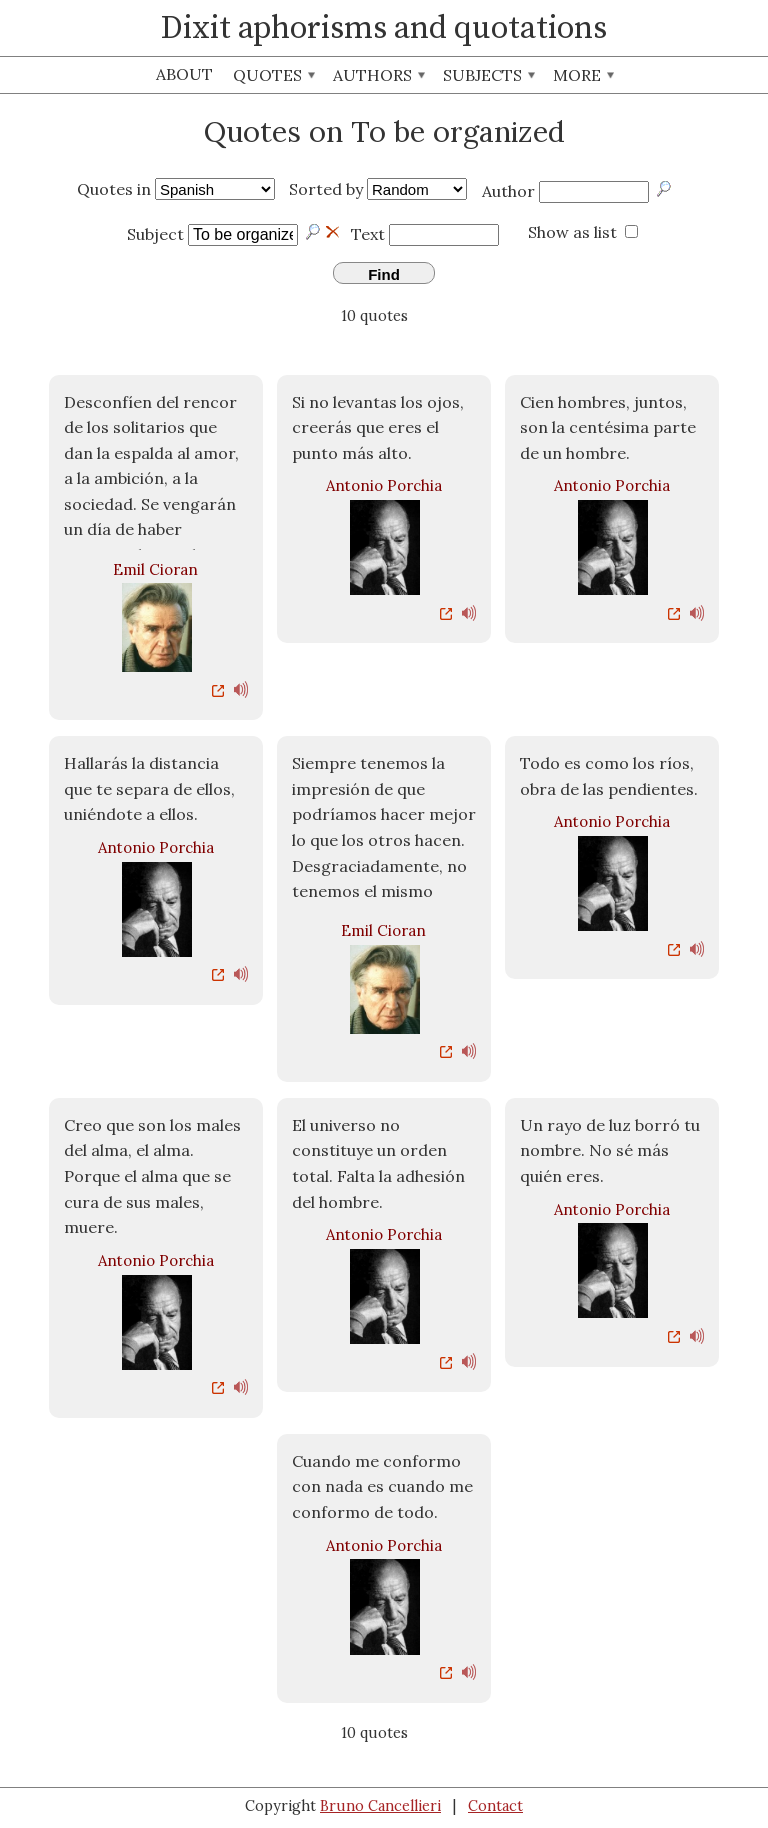  Describe the element at coordinates (384, 485) in the screenshot. I see `Antonio Porchia` at that location.